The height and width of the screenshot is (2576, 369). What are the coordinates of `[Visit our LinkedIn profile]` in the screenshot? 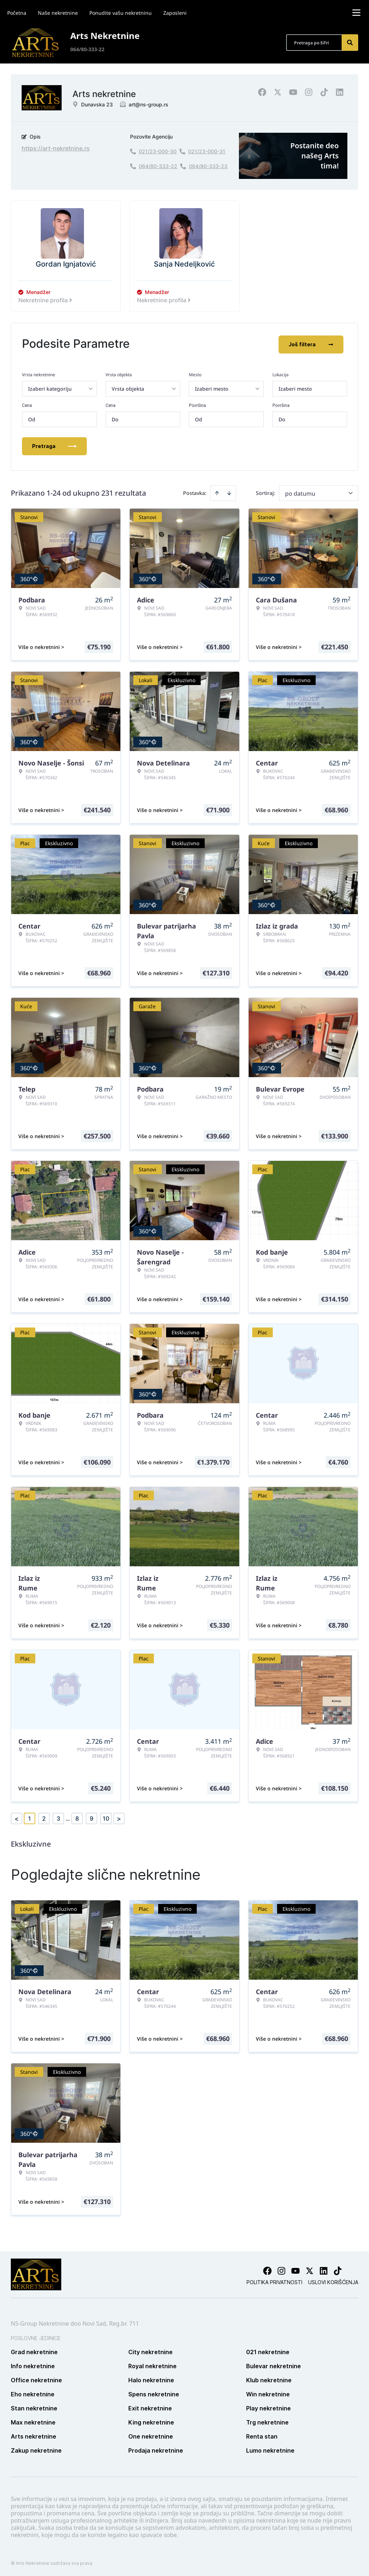 It's located at (323, 2269).